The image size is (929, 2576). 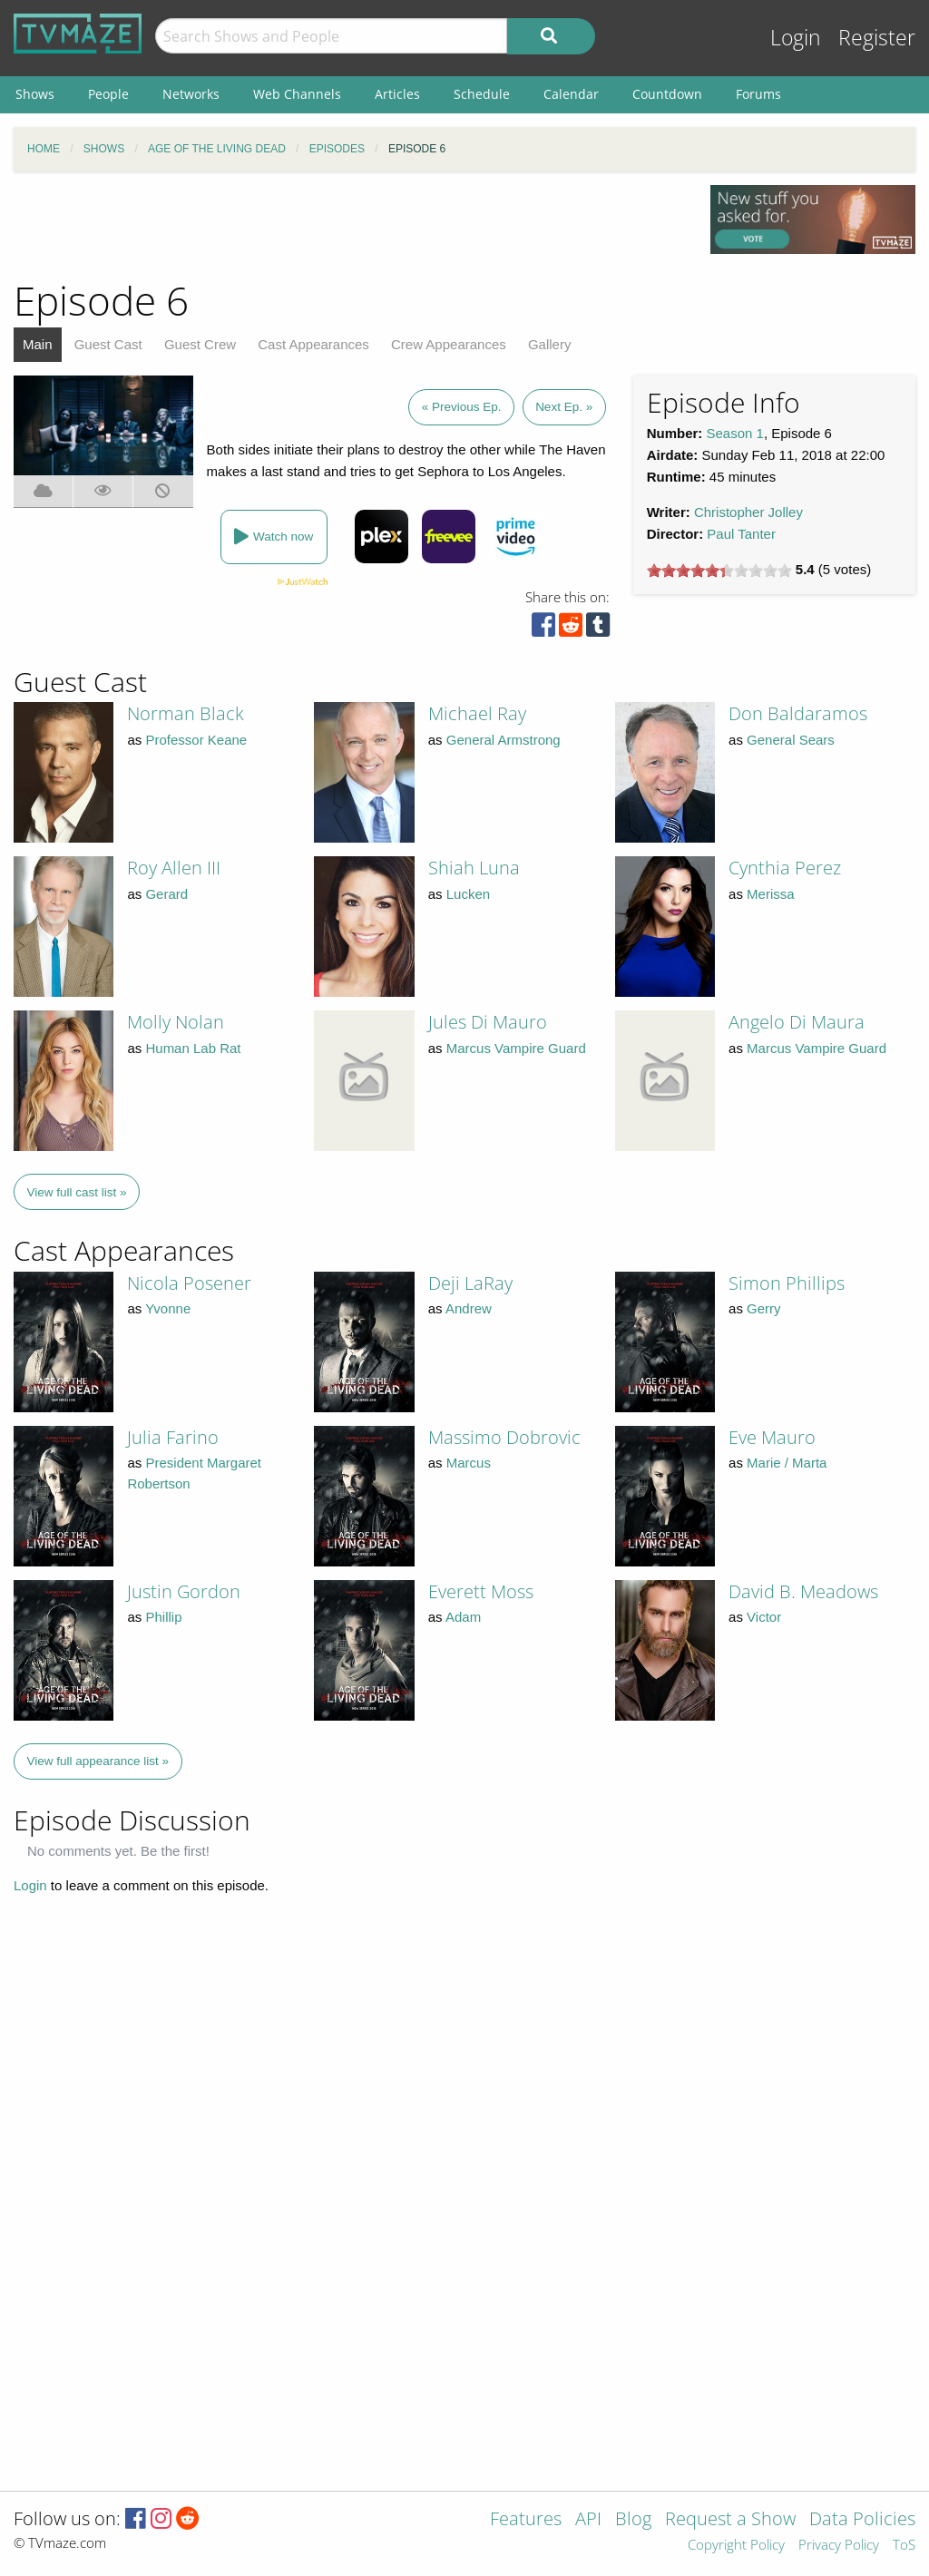 What do you see at coordinates (550, 344) in the screenshot?
I see `Gallery` at bounding box center [550, 344].